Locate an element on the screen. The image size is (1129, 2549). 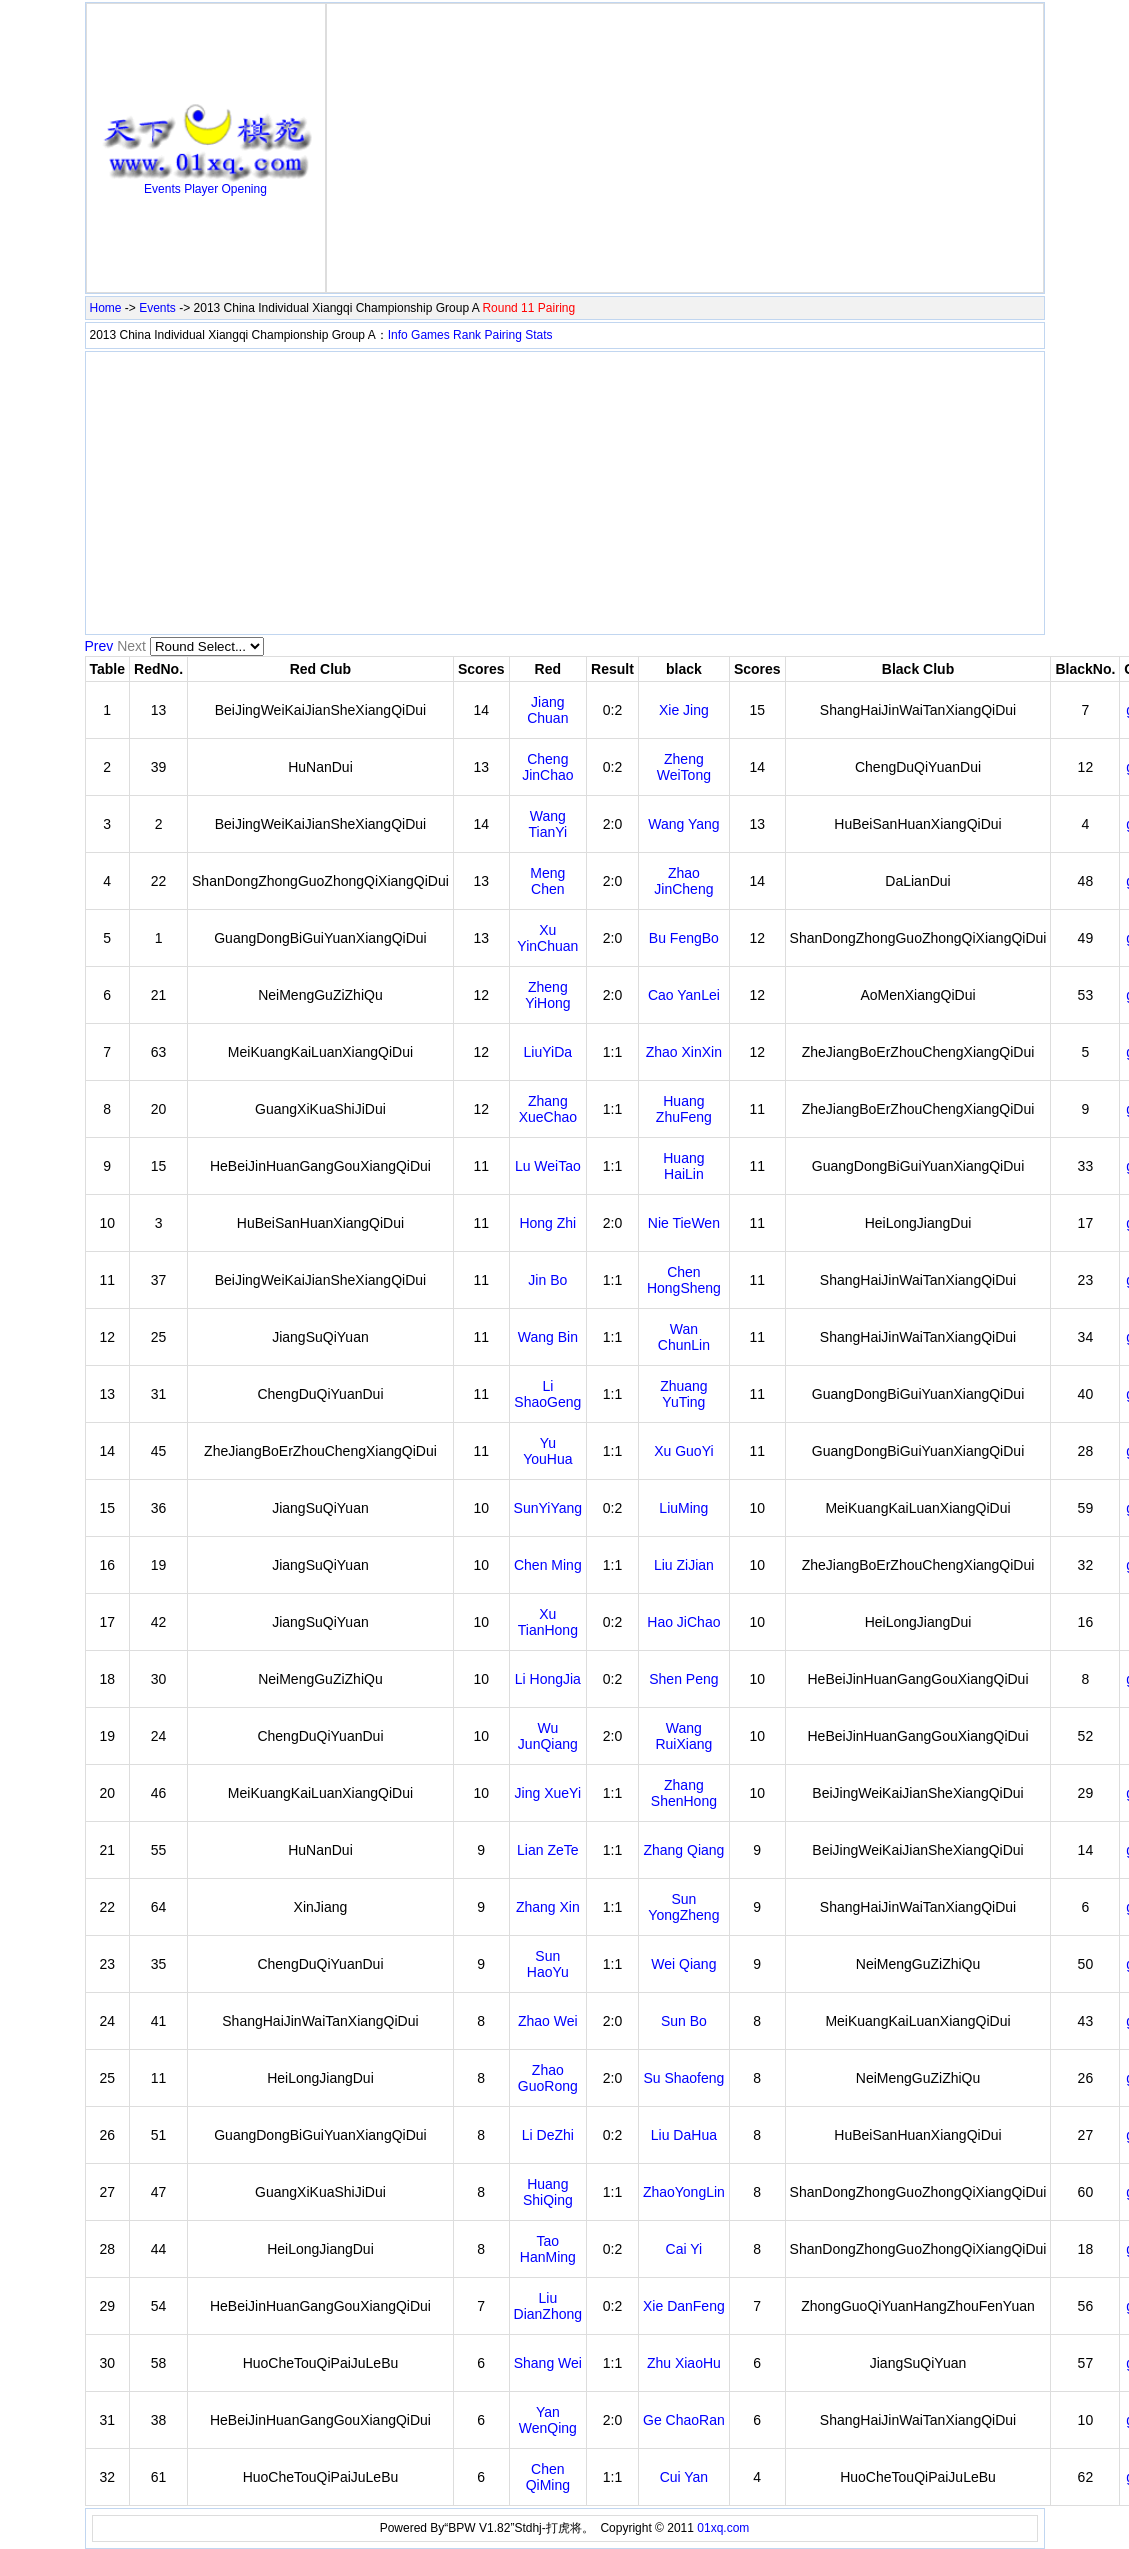
Meng Chen is located at coordinates (547, 881).